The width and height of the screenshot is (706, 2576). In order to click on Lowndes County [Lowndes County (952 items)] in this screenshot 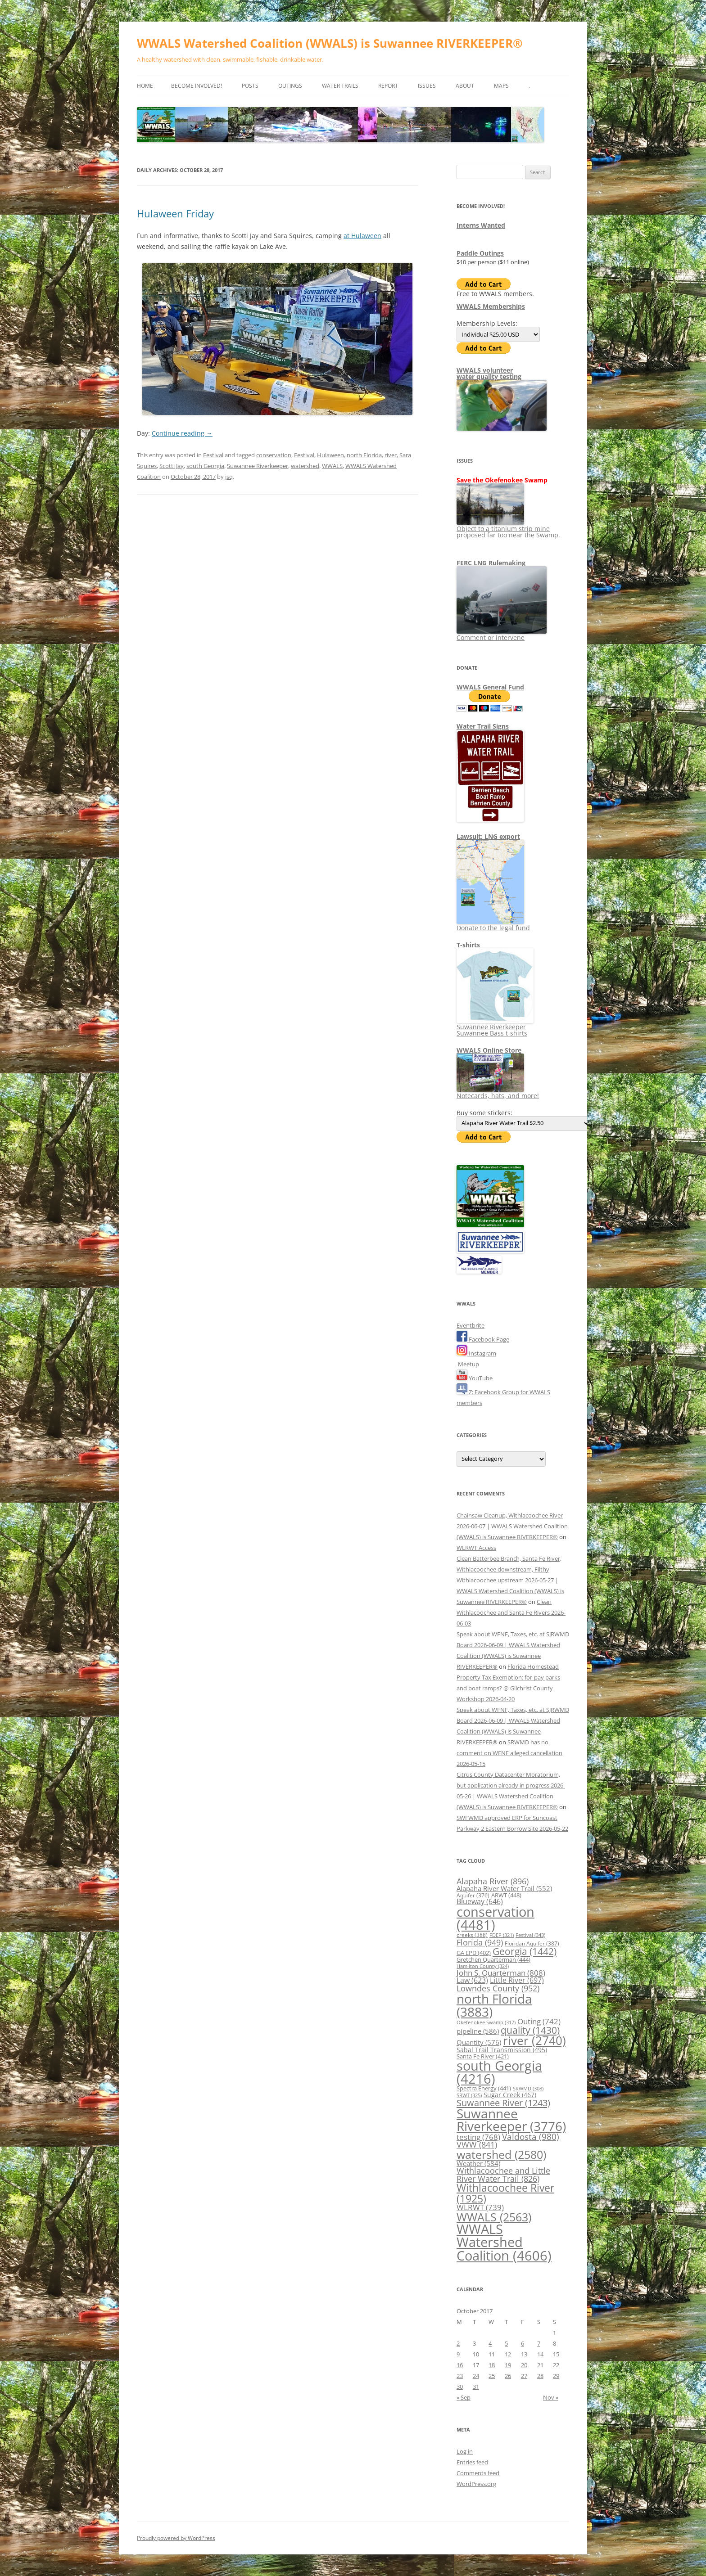, I will do `click(498, 1988)`.